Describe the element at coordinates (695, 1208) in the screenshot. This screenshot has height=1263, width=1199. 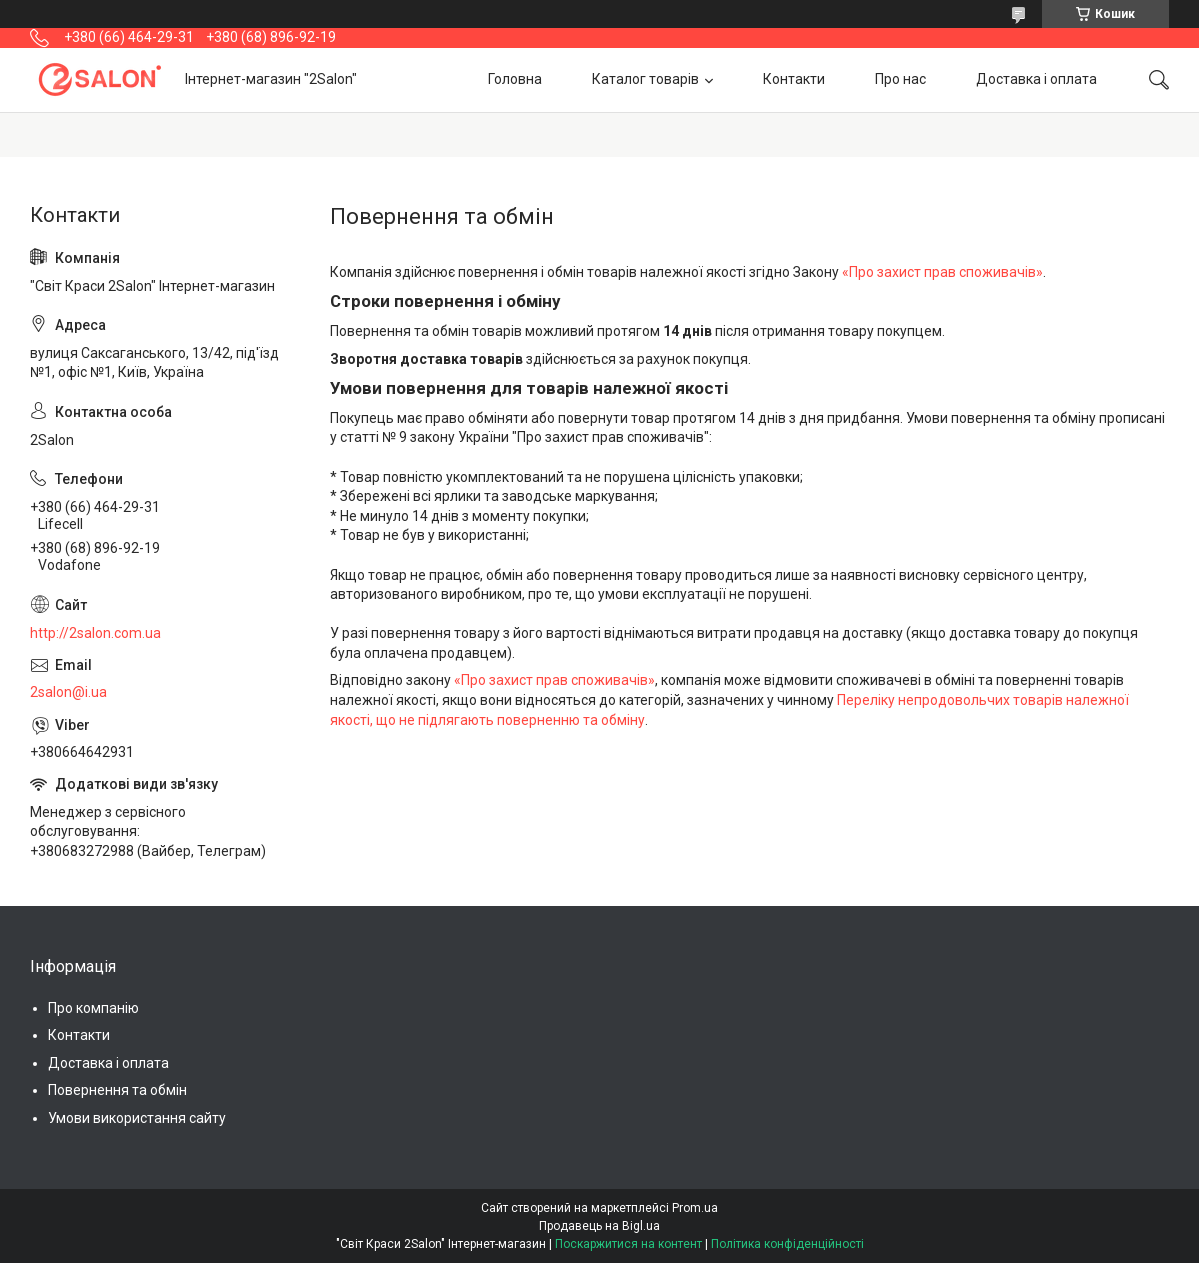
I see `Prom.ua` at that location.